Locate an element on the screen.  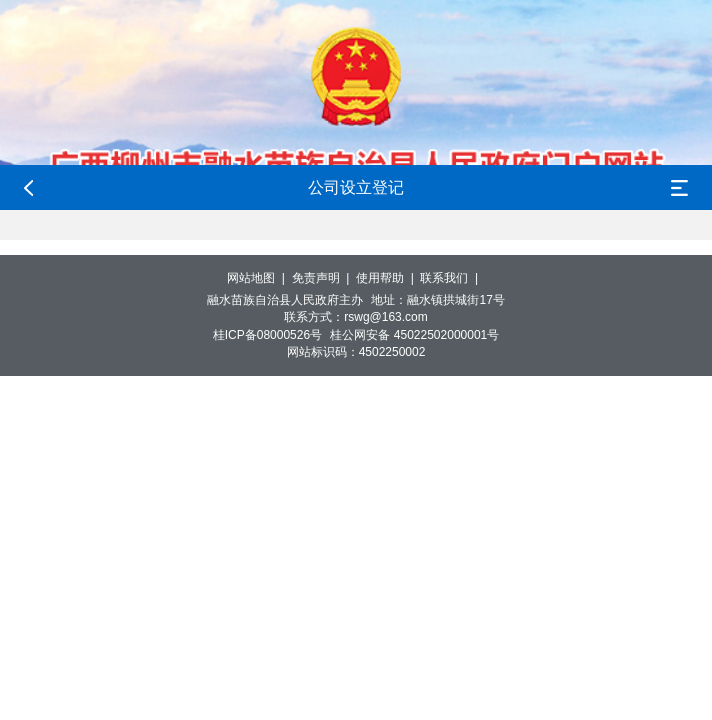
联系我们 | is located at coordinates (452, 278).